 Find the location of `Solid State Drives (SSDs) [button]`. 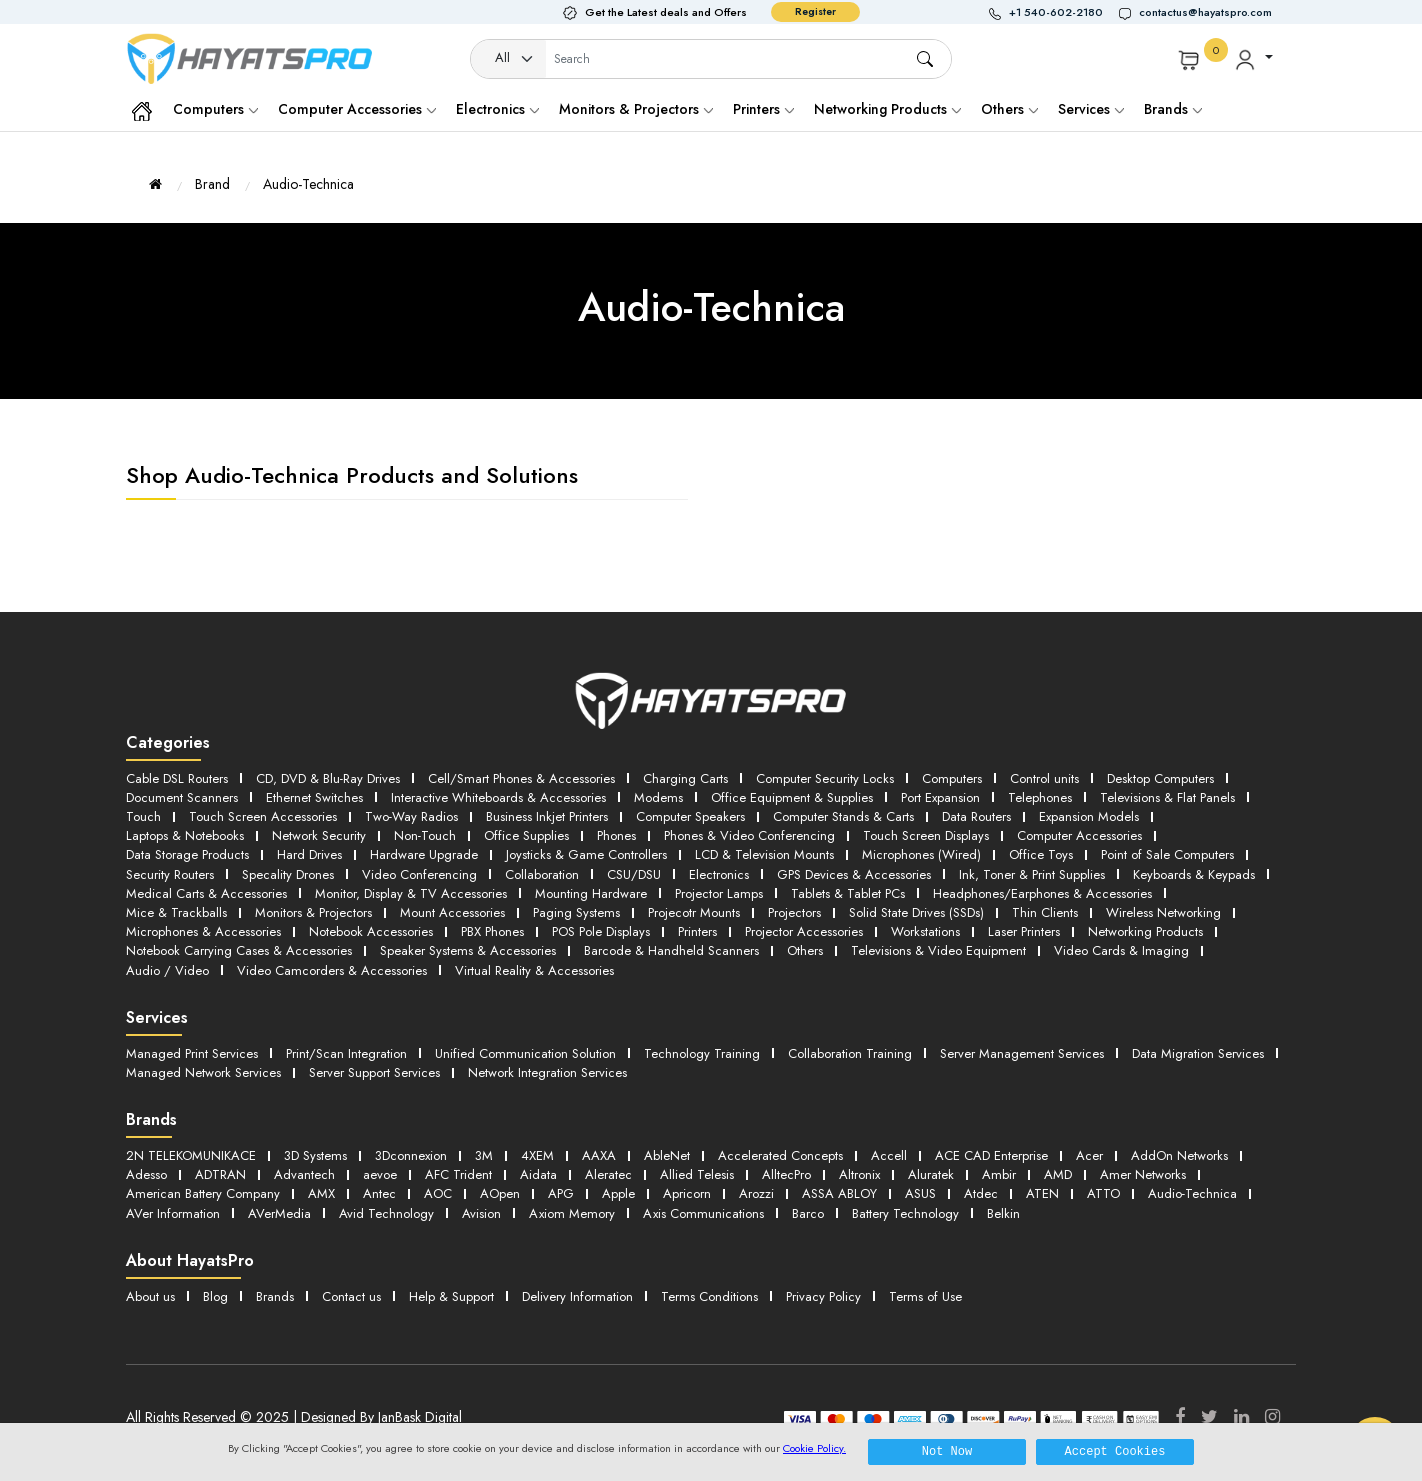

Solid State Drives (SSDs) [button] is located at coordinates (916, 912).